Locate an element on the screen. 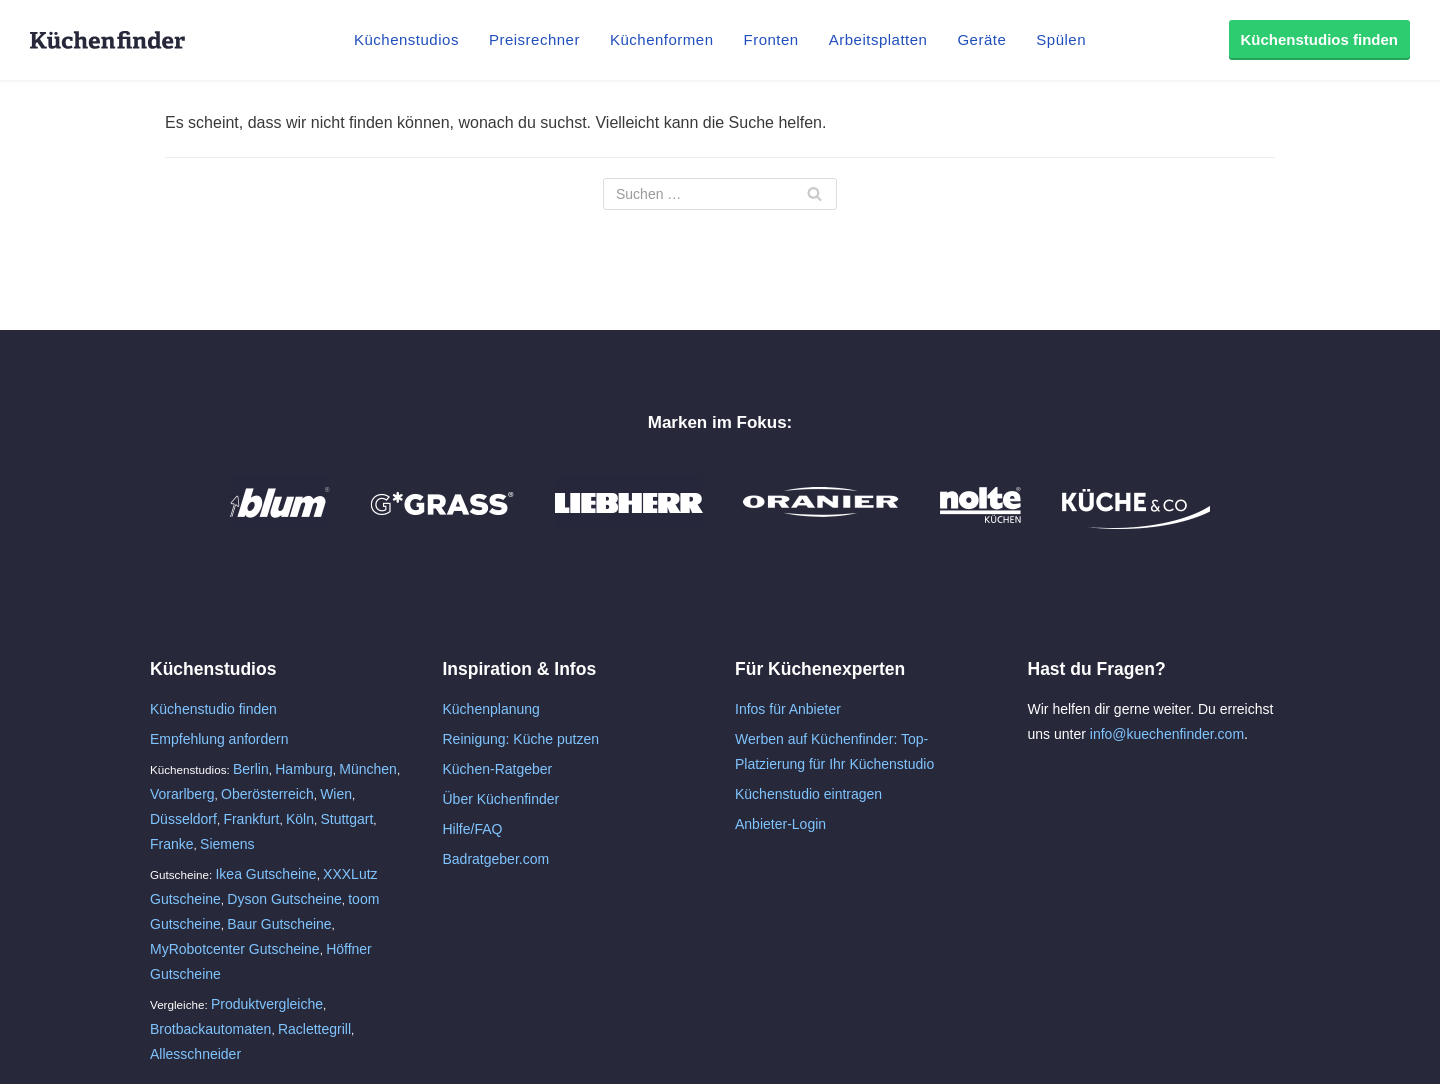  Küchenstudio finden is located at coordinates (213, 709).